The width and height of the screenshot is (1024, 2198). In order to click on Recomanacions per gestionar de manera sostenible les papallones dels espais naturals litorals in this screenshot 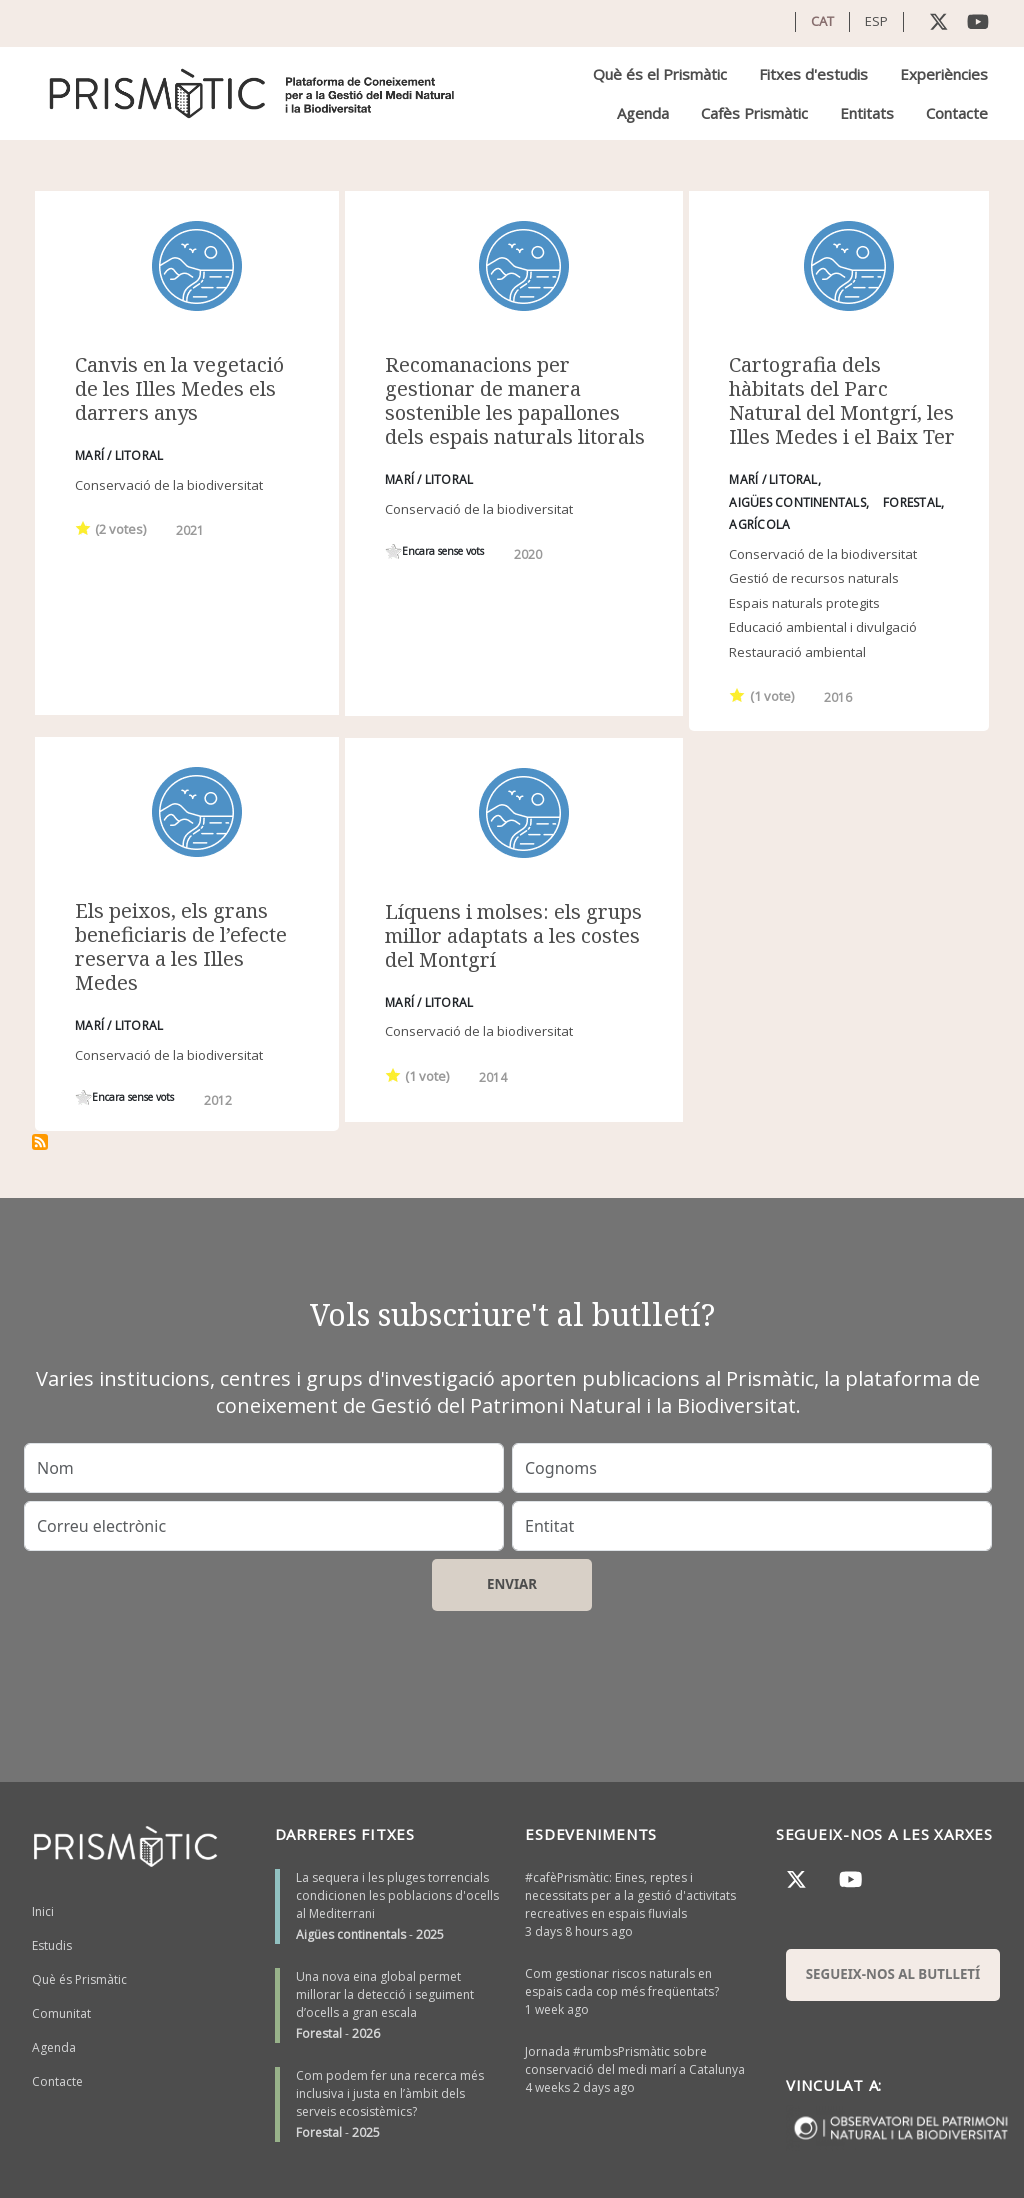, I will do `click(515, 400)`.